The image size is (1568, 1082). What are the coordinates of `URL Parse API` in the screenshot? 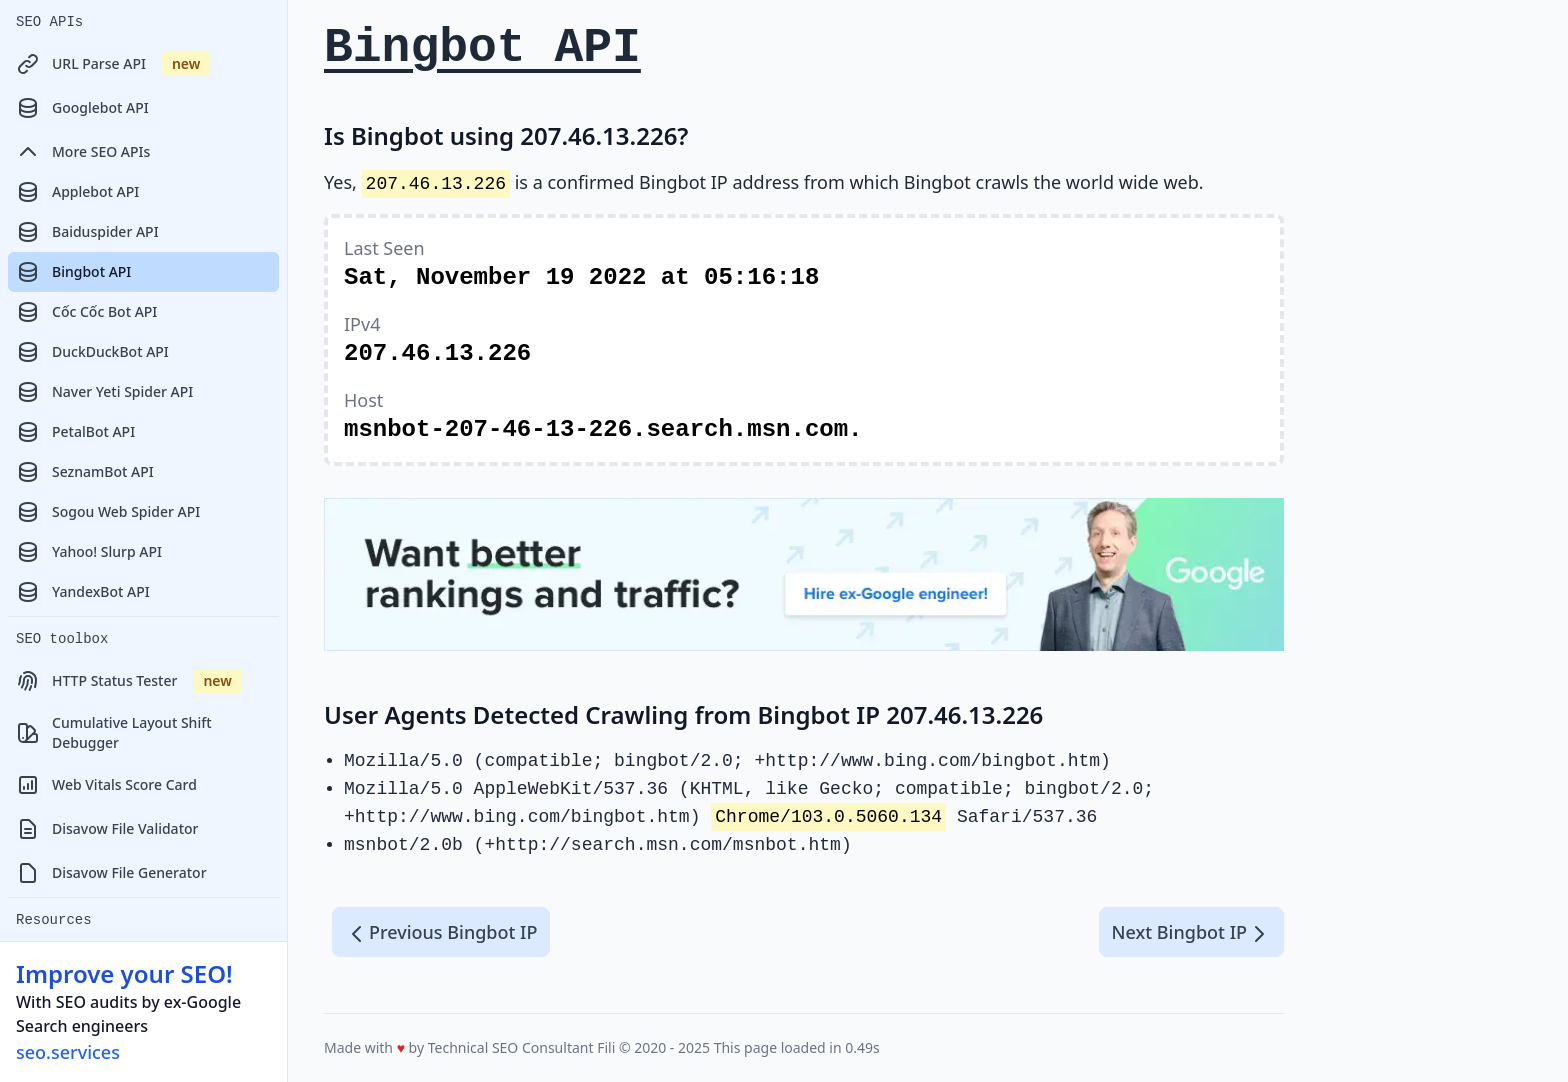 It's located at (113, 64).